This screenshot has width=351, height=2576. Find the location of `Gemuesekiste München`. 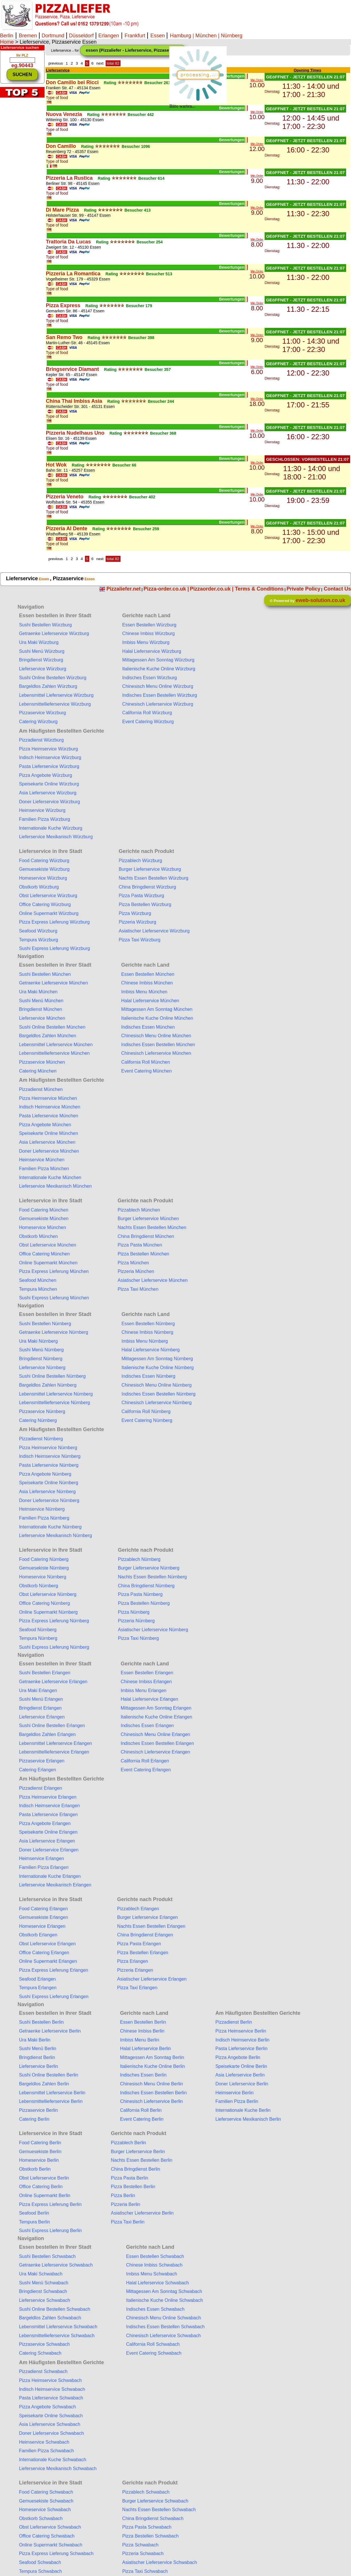

Gemuesekiste München is located at coordinates (44, 1218).